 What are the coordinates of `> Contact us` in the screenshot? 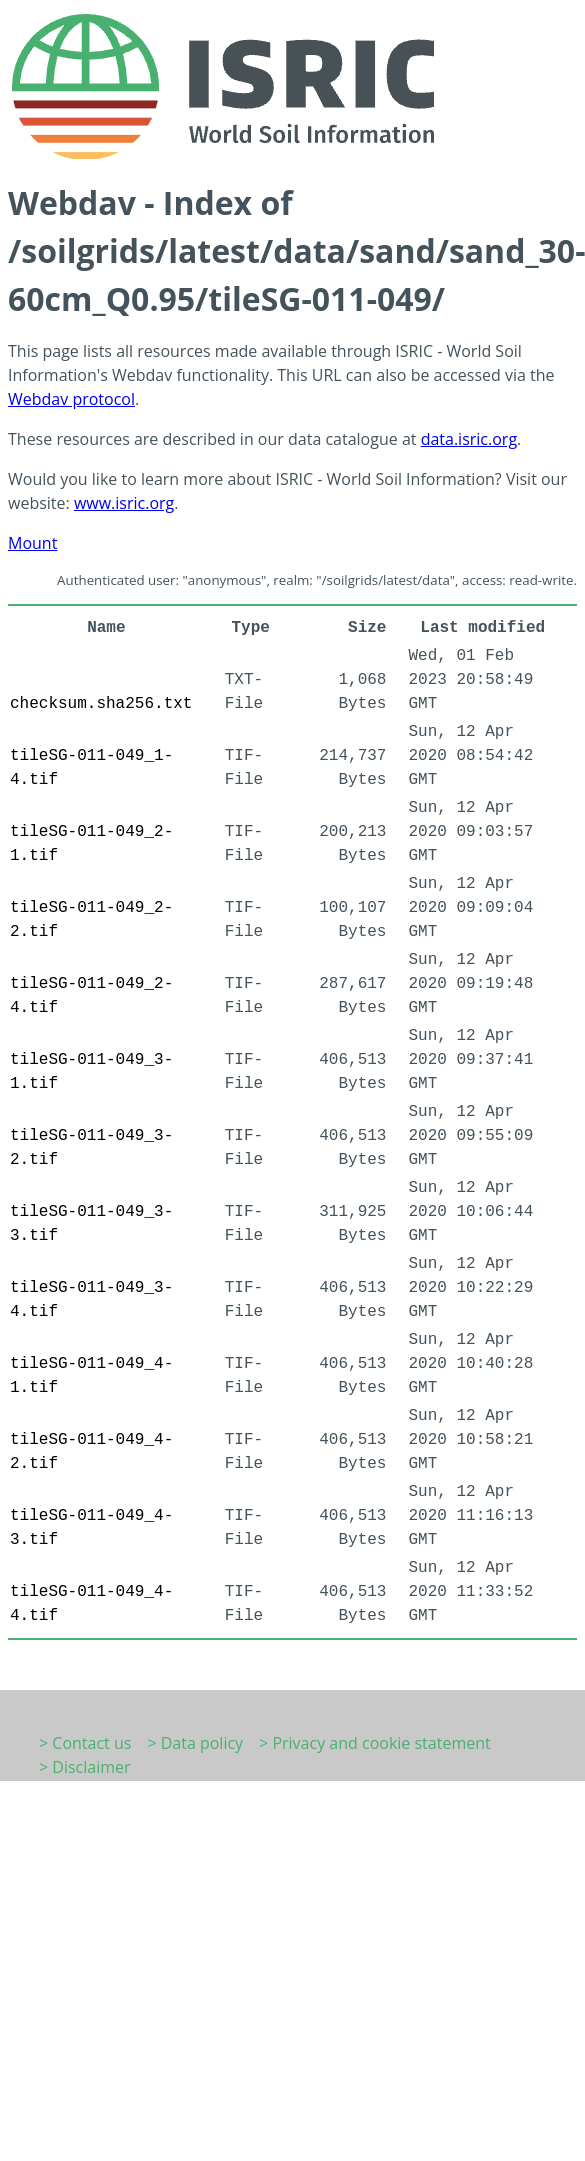 It's located at (85, 1743).